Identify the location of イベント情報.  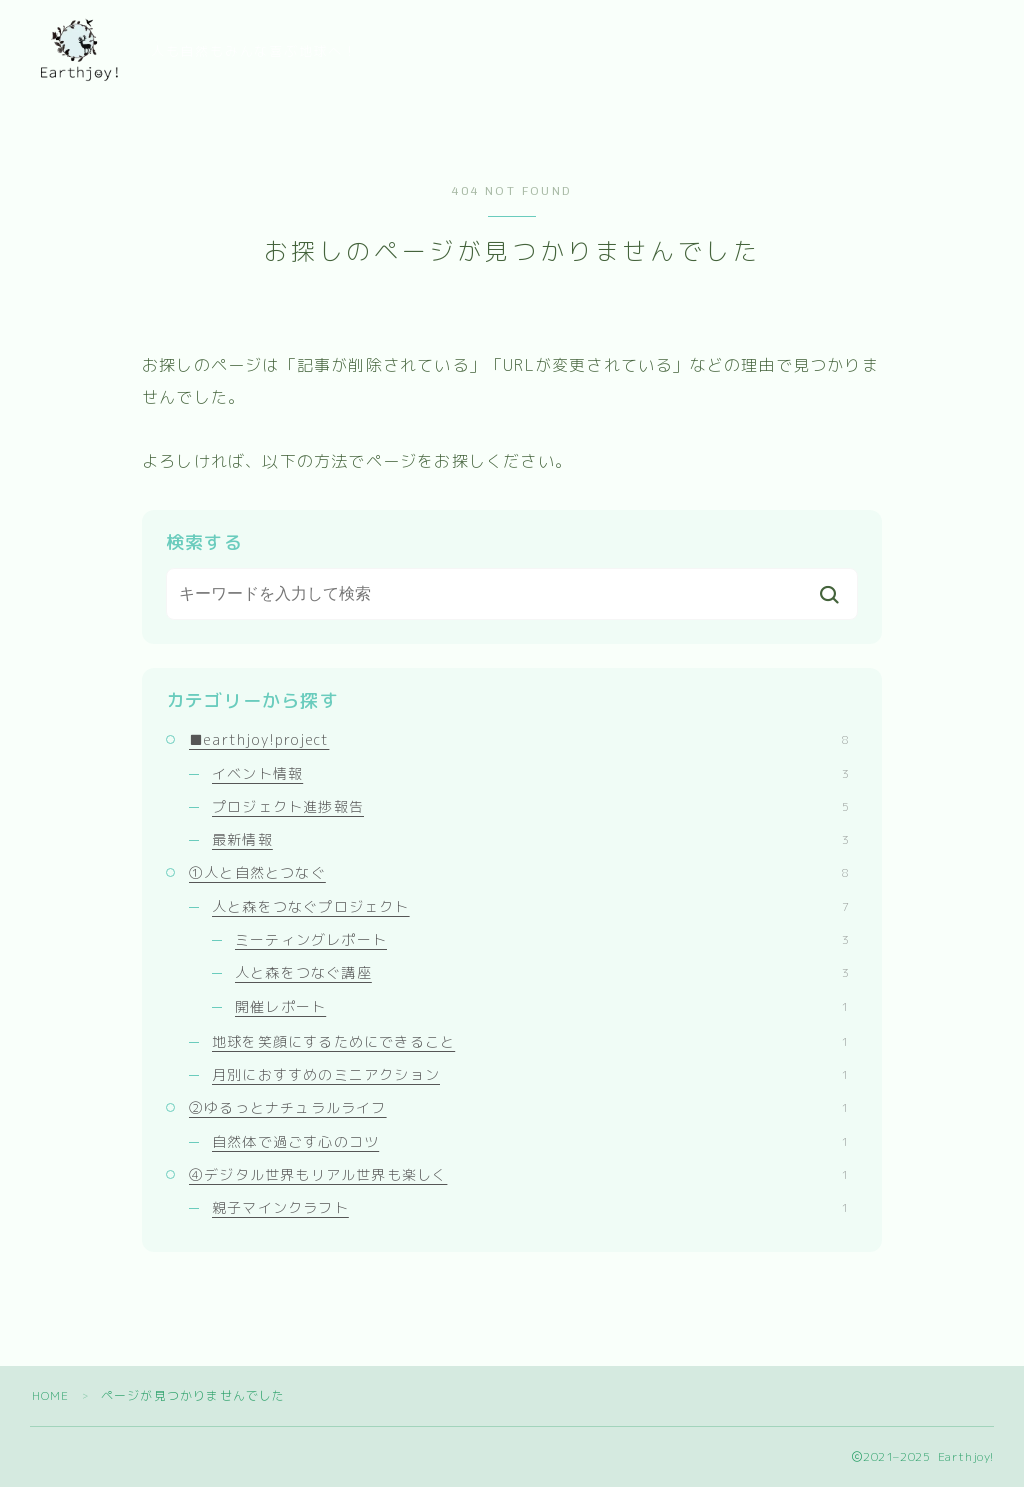
(530, 773).